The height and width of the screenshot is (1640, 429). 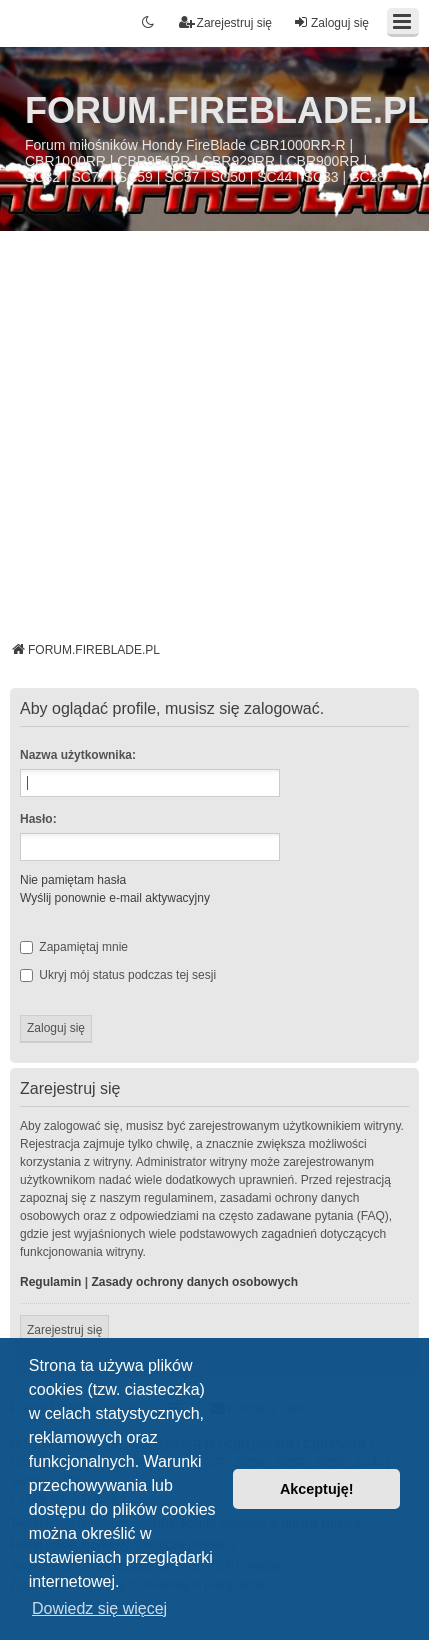 I want to click on [Advertisement], so click(x=187, y=443).